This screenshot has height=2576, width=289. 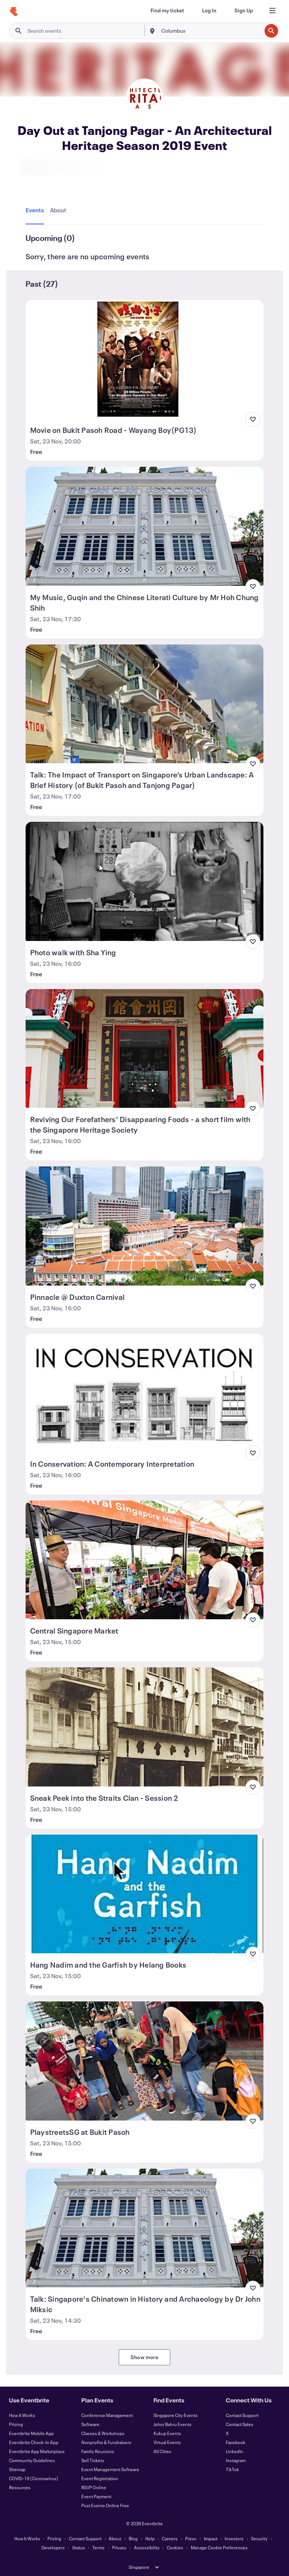 I want to click on Terms, so click(x=98, y=2547).